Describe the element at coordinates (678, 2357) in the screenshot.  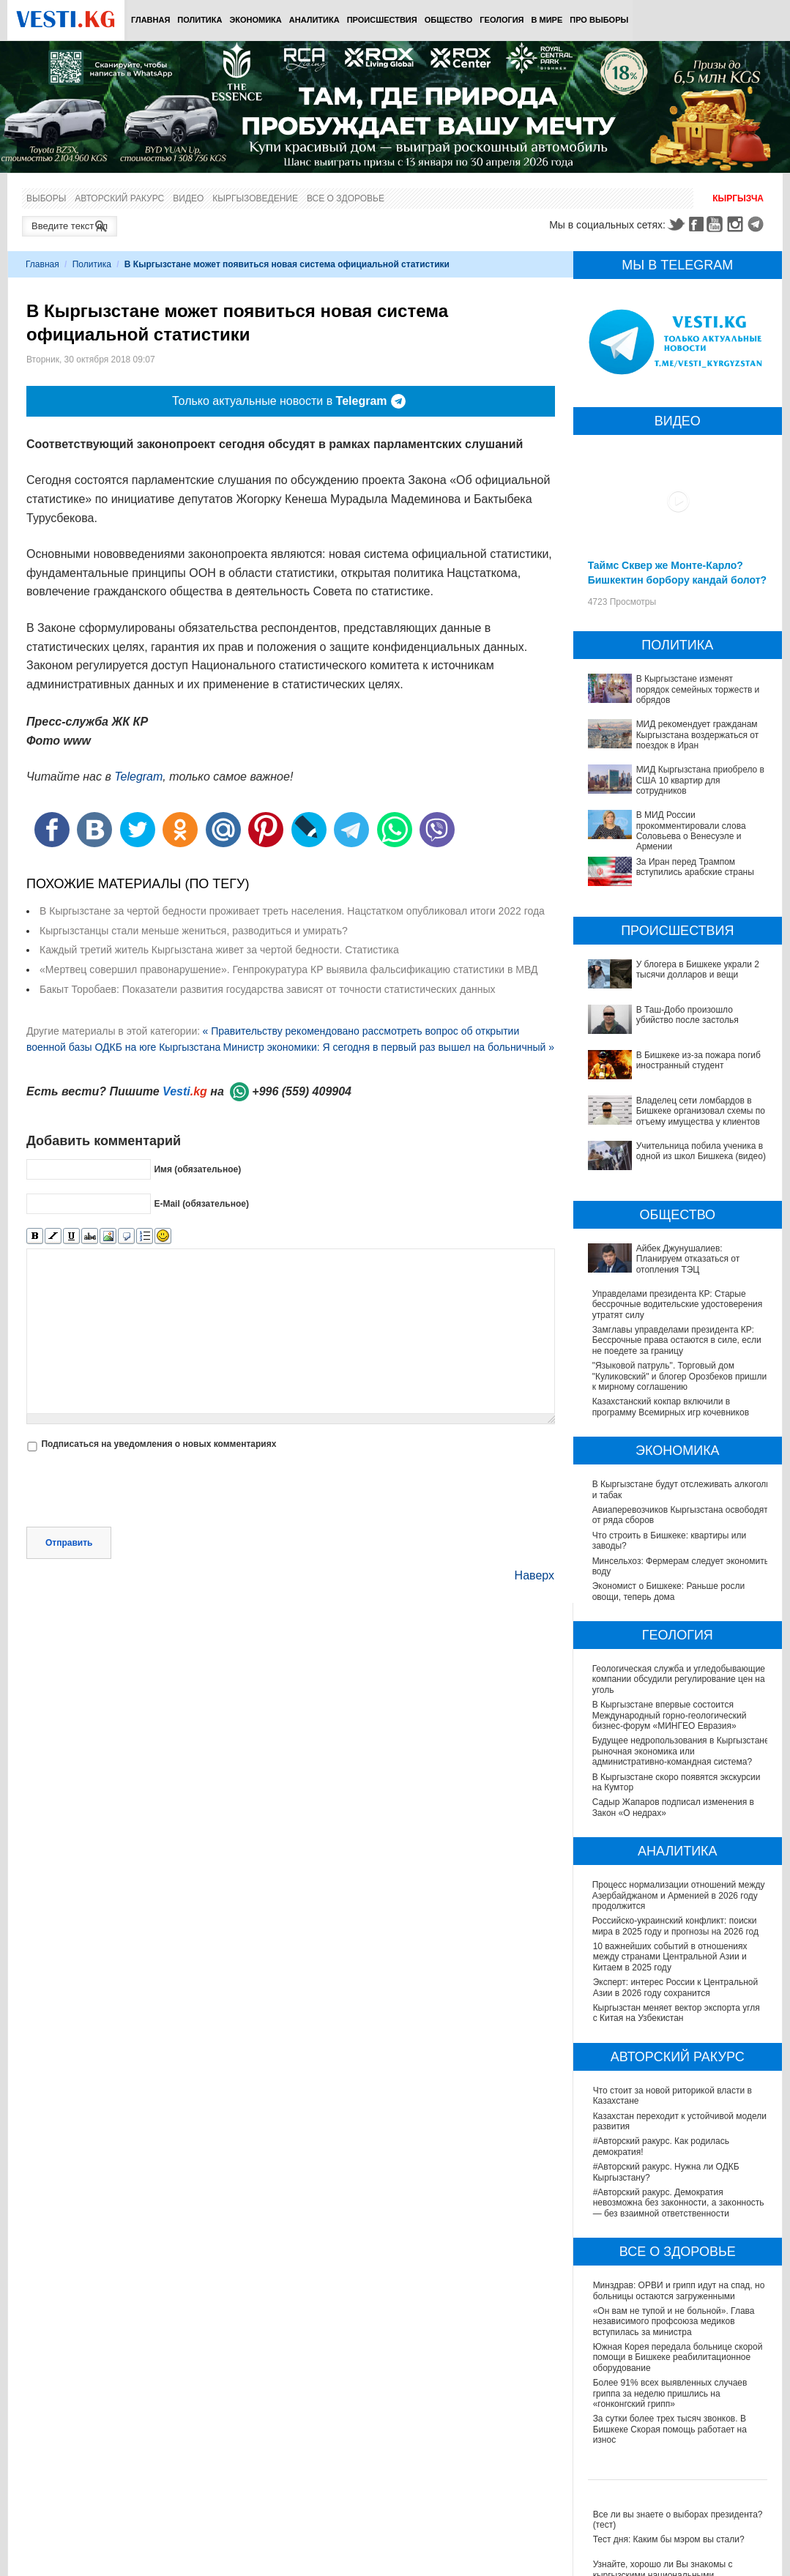
I see `Южная Корея передала больнице скорой помощи в Бишкеке реабилитационное оборудование` at that location.